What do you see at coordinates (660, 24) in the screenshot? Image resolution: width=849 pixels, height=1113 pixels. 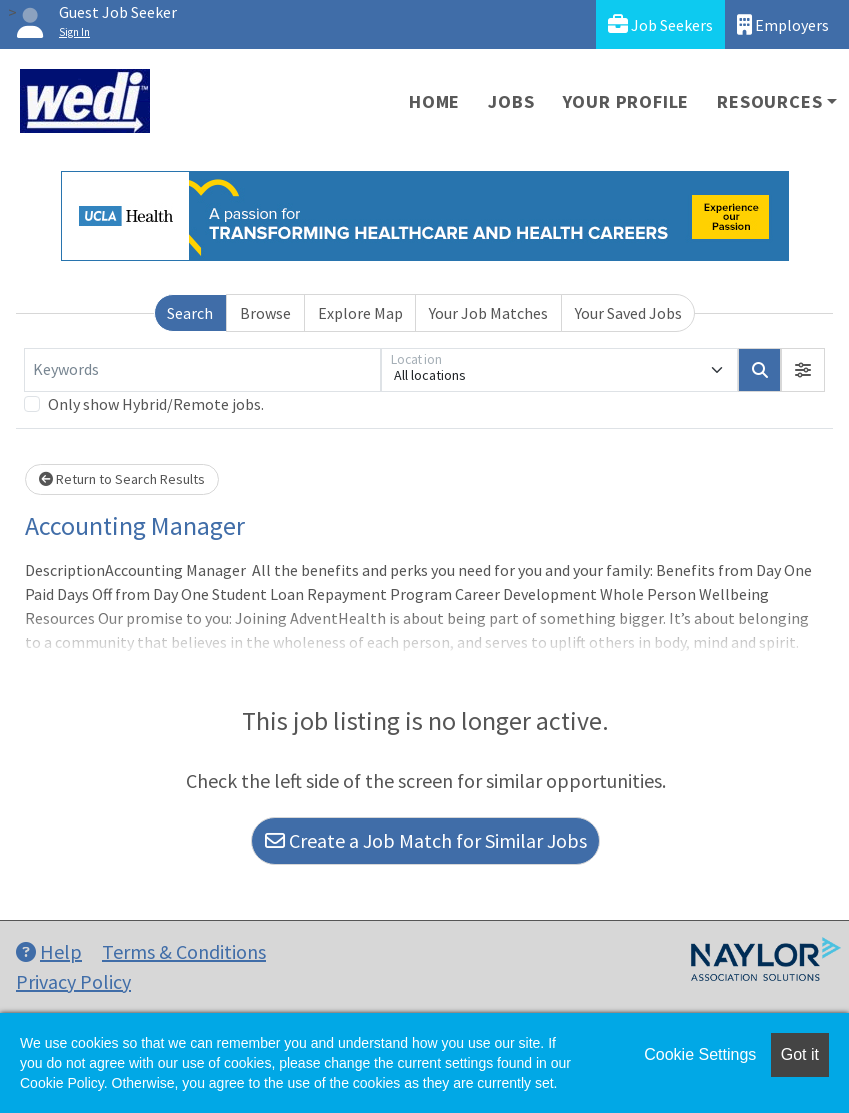 I see `Job Seekers` at bounding box center [660, 24].